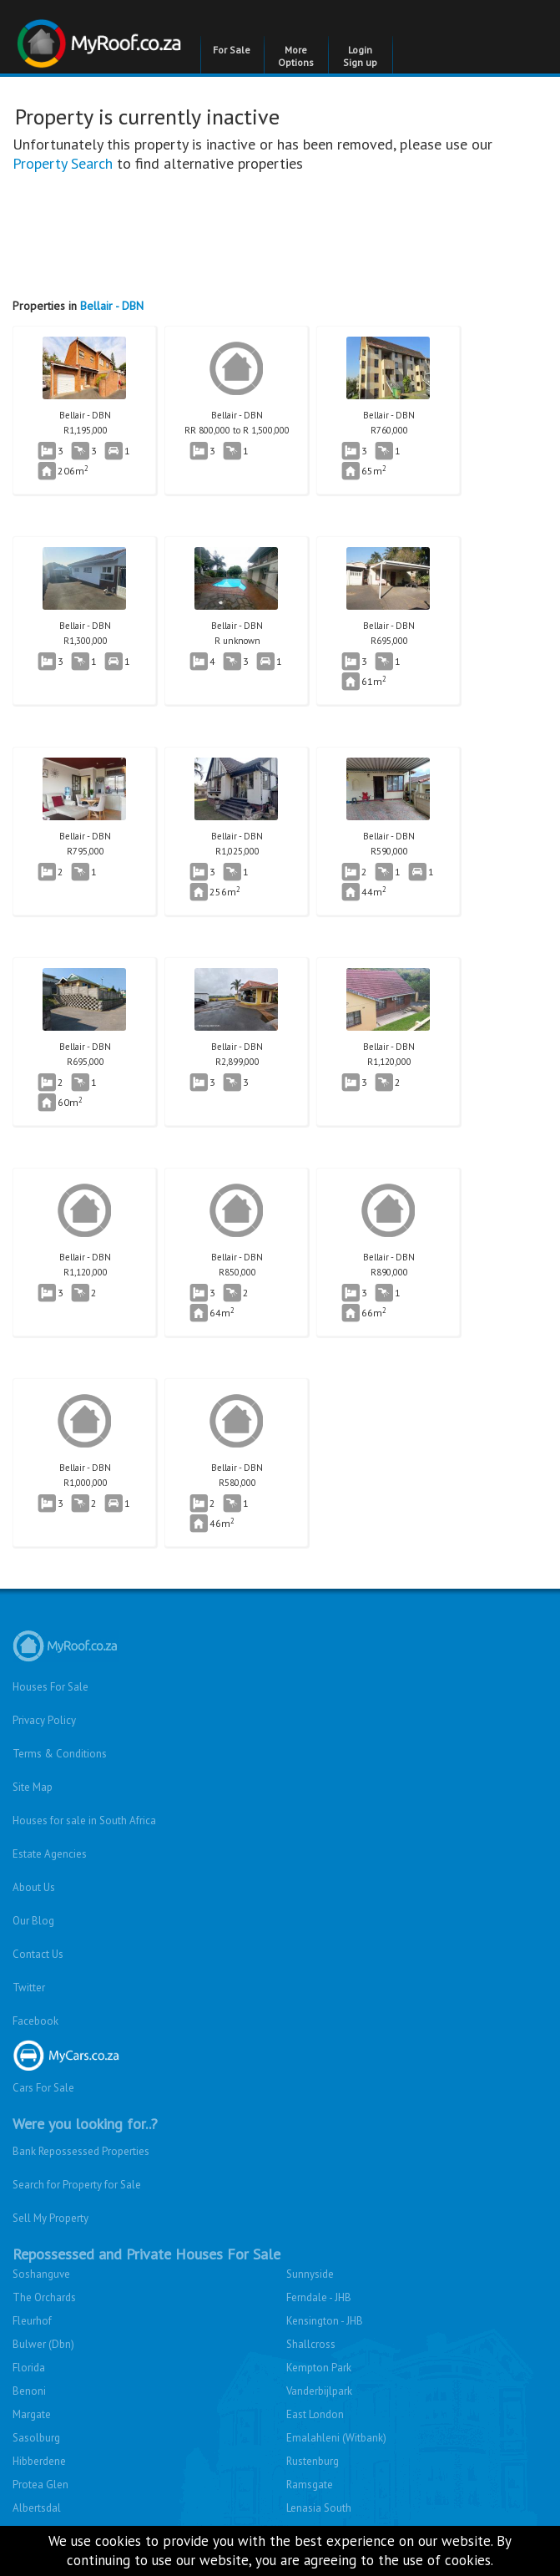  Describe the element at coordinates (77, 2185) in the screenshot. I see `Search for Property for Sale` at that location.